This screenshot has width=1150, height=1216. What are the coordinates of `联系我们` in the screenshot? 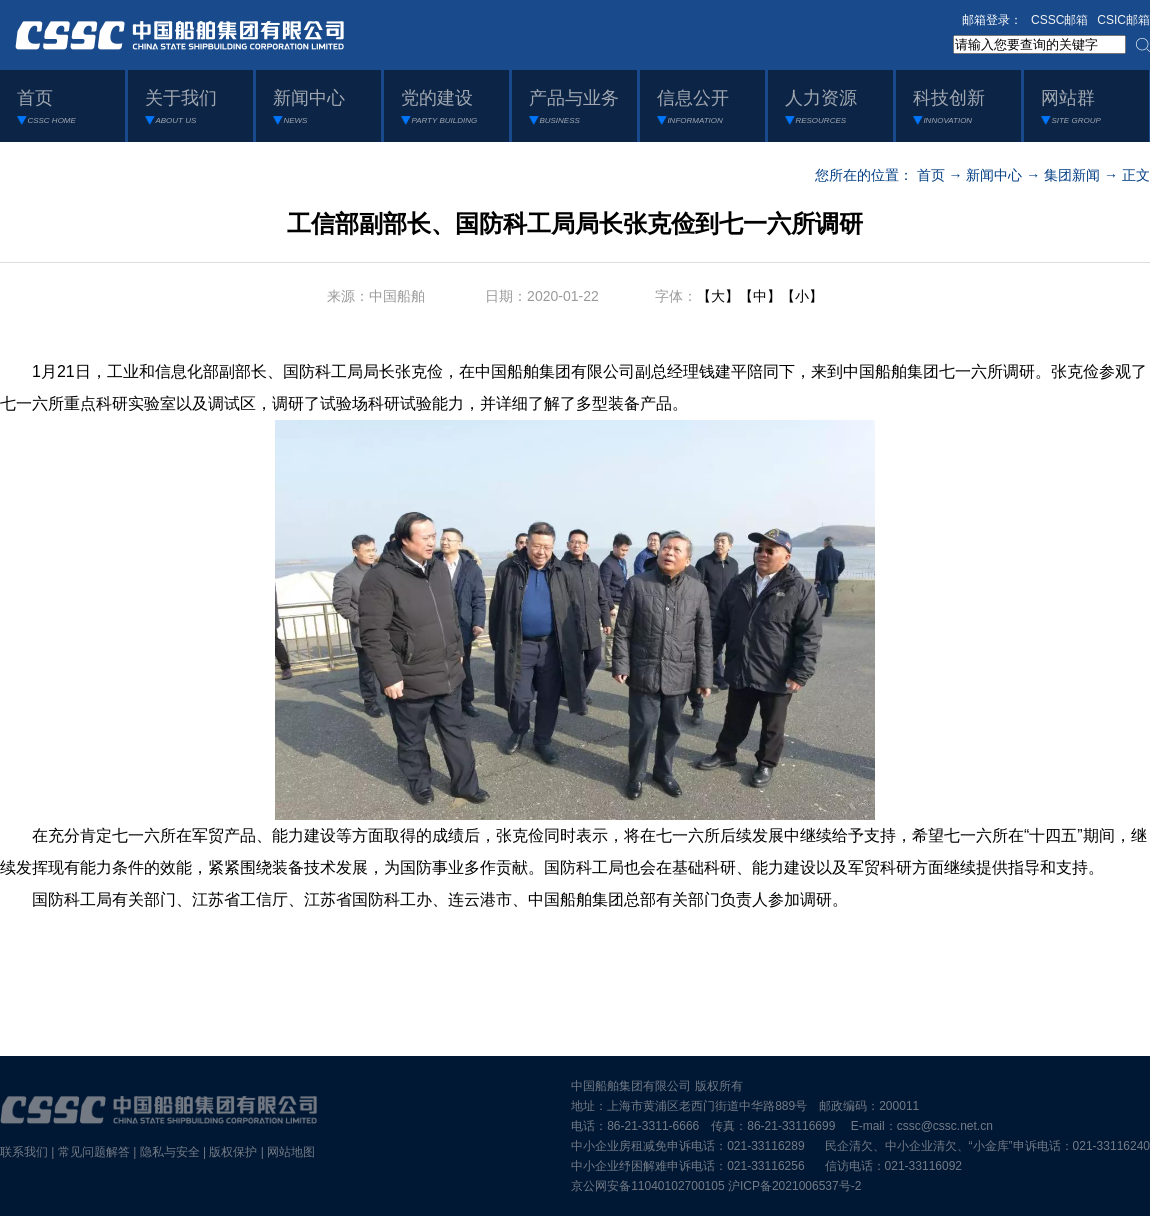 It's located at (24, 1152).